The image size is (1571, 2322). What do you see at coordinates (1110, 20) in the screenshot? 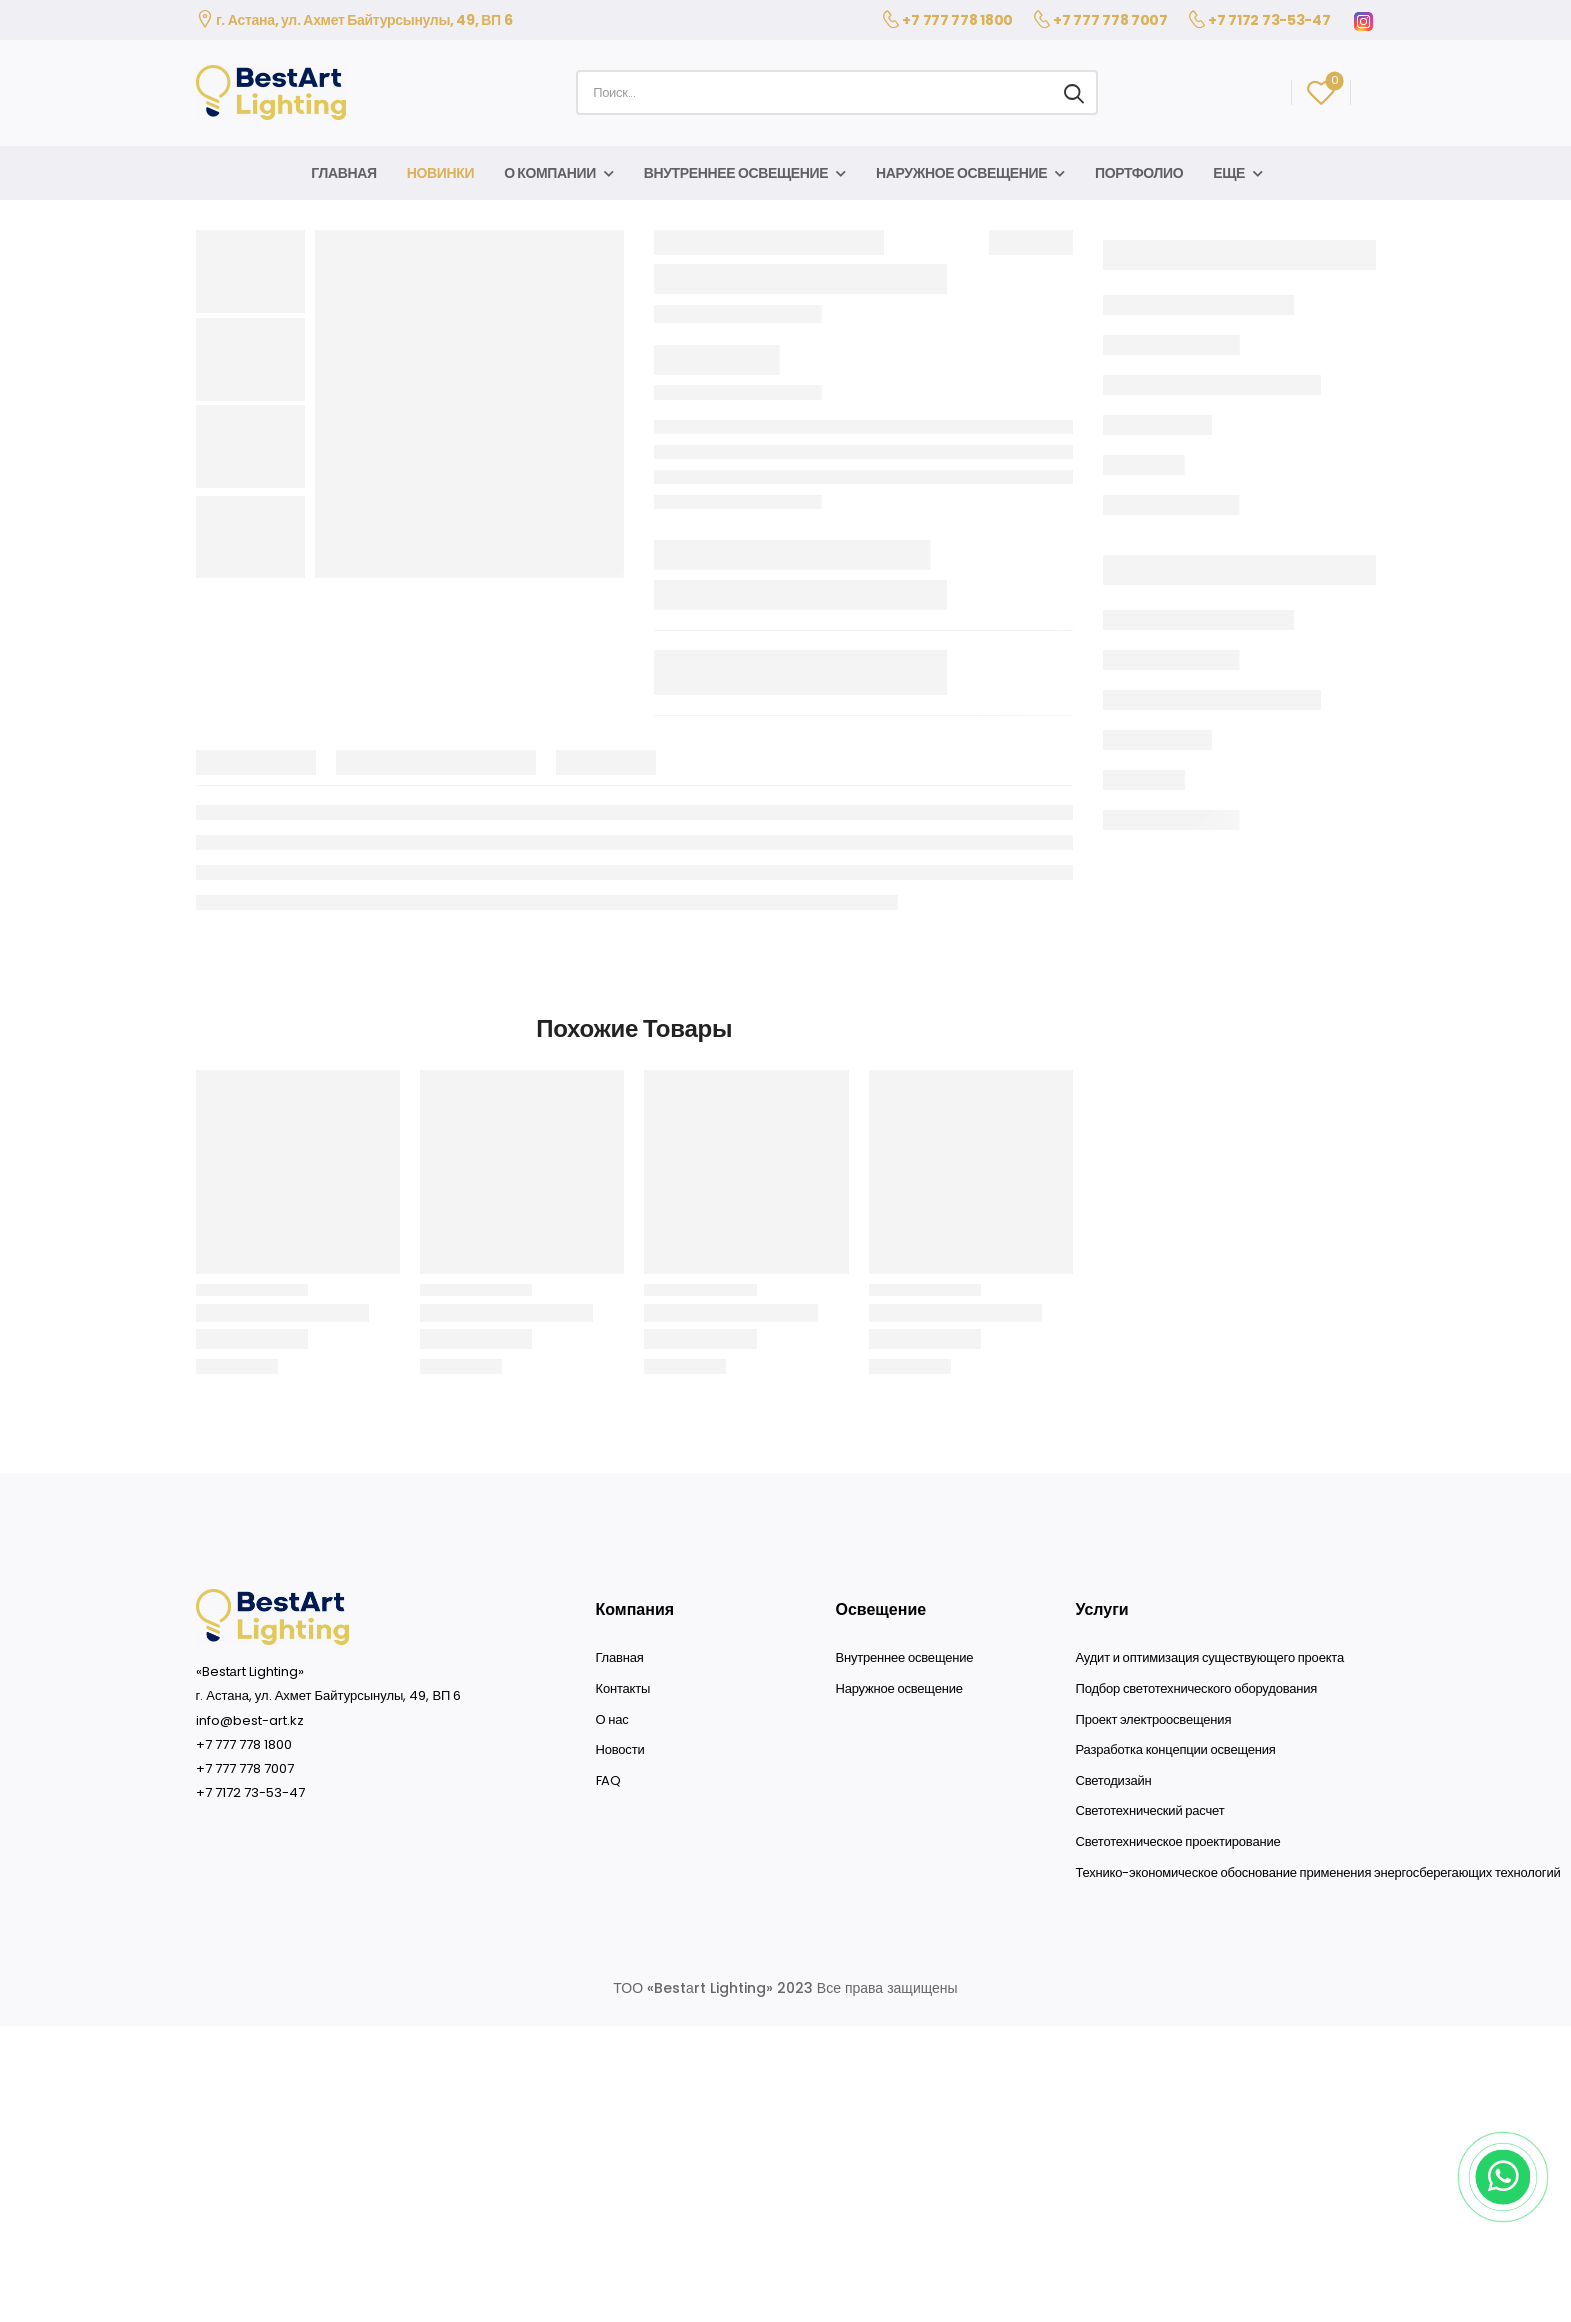
I see `+7 777 778 7007` at bounding box center [1110, 20].